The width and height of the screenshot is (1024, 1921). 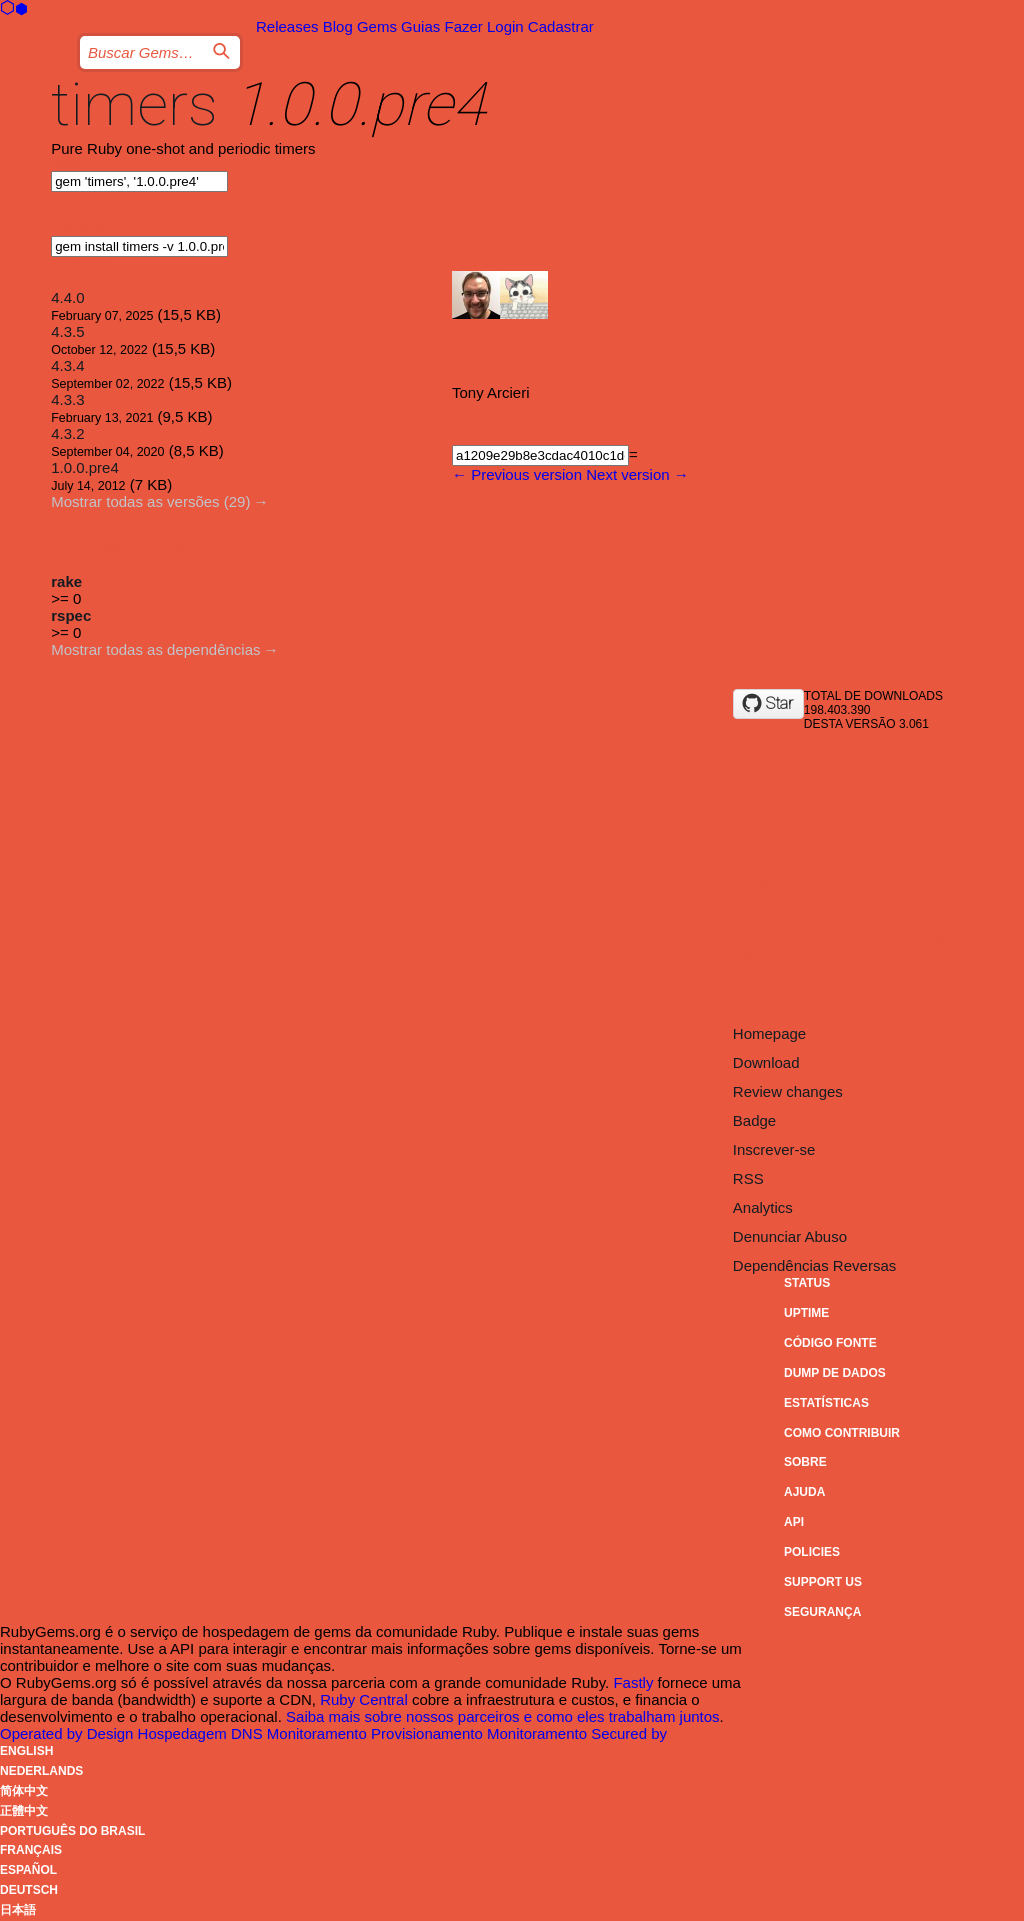 I want to click on Download, so click(x=766, y=1062).